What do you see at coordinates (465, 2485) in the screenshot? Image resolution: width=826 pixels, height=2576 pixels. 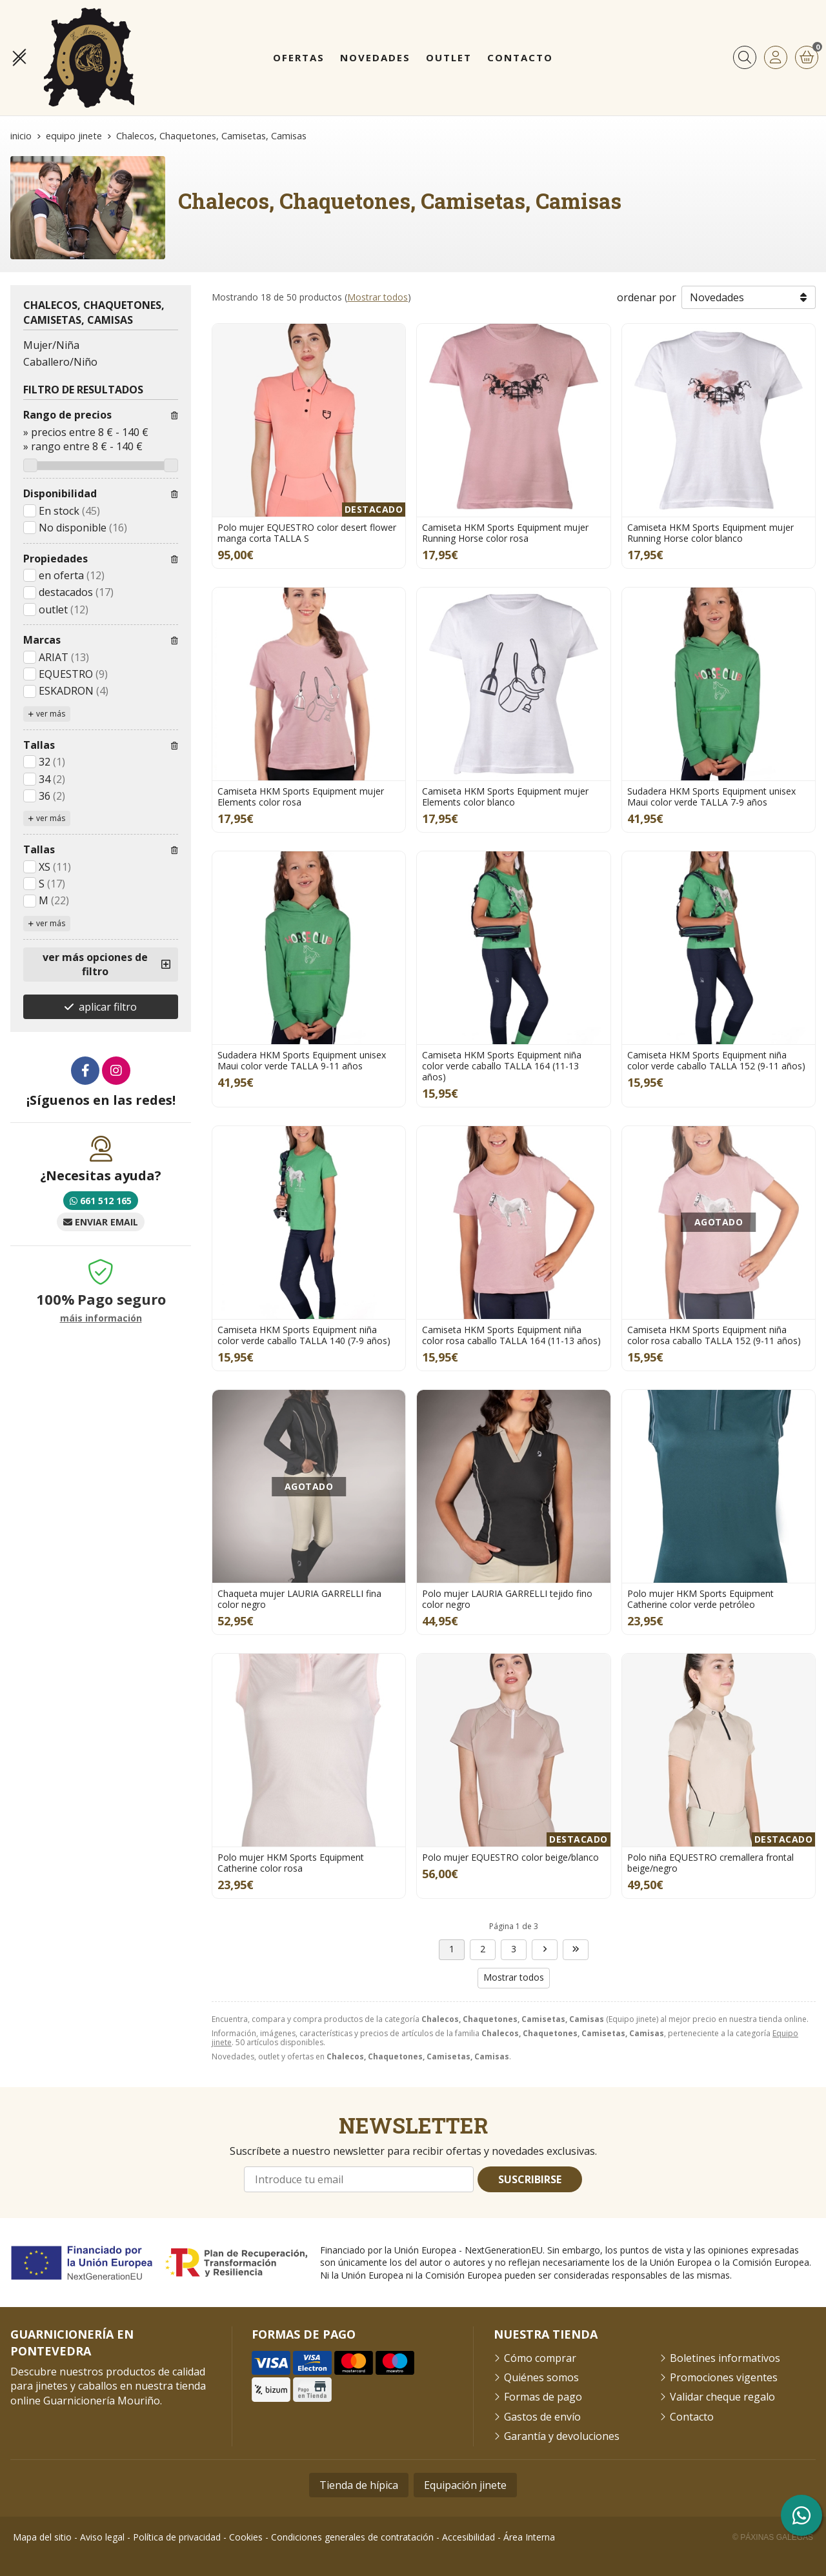 I see `Equipación jinete` at bounding box center [465, 2485].